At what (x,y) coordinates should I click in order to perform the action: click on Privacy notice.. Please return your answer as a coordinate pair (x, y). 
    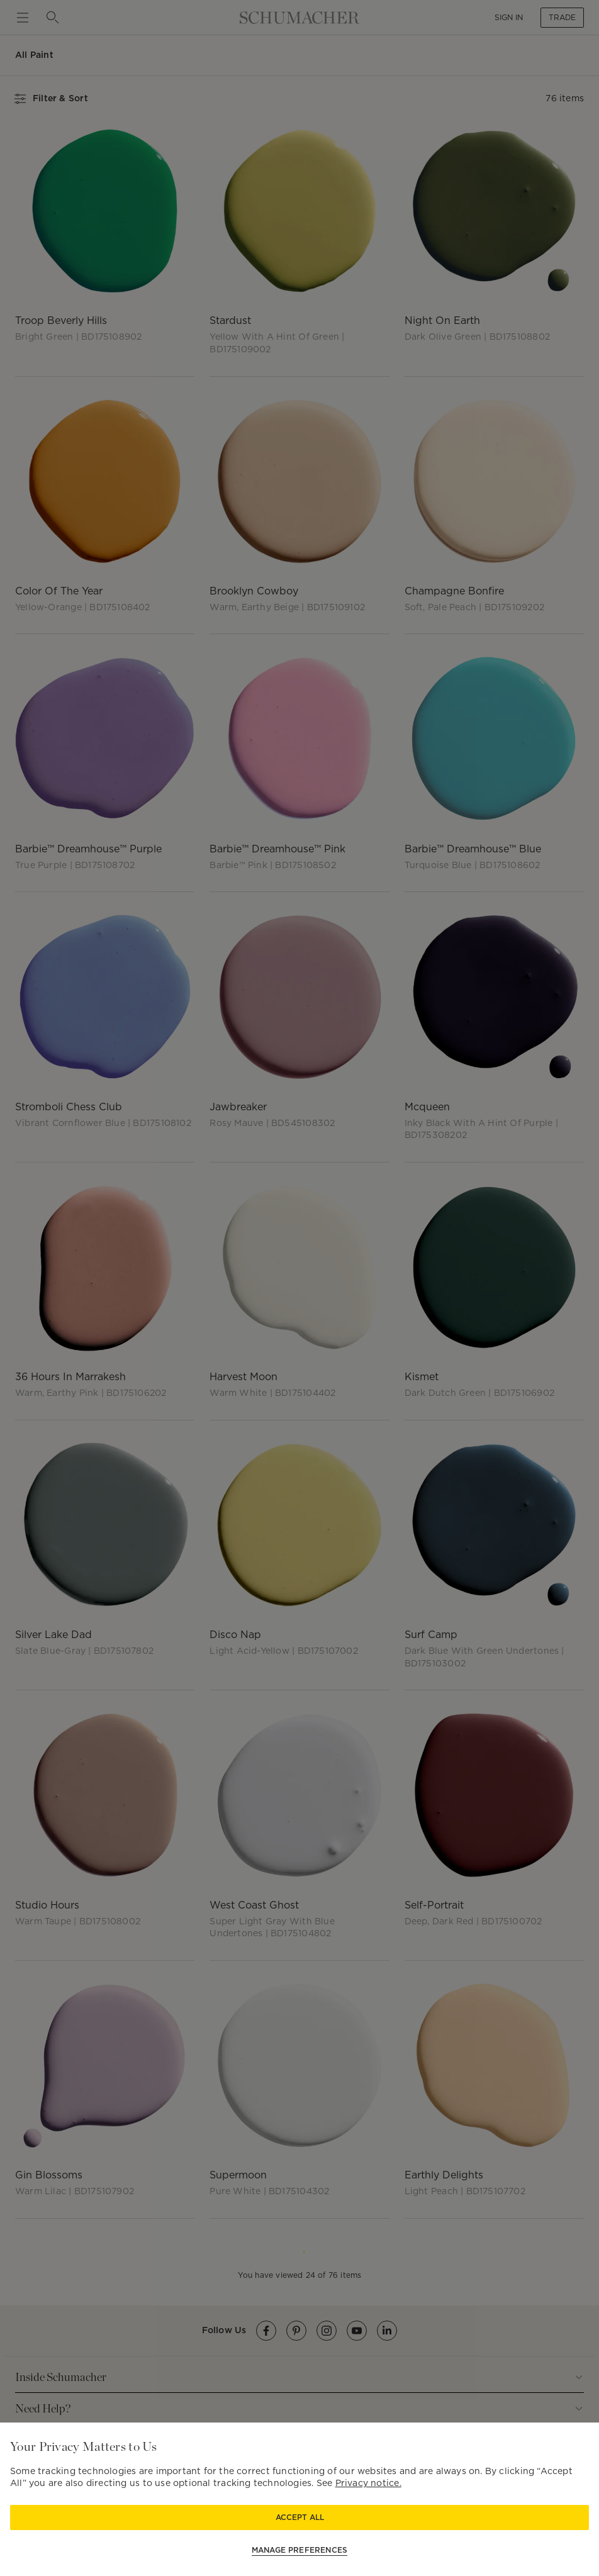
    Looking at the image, I should click on (368, 2483).